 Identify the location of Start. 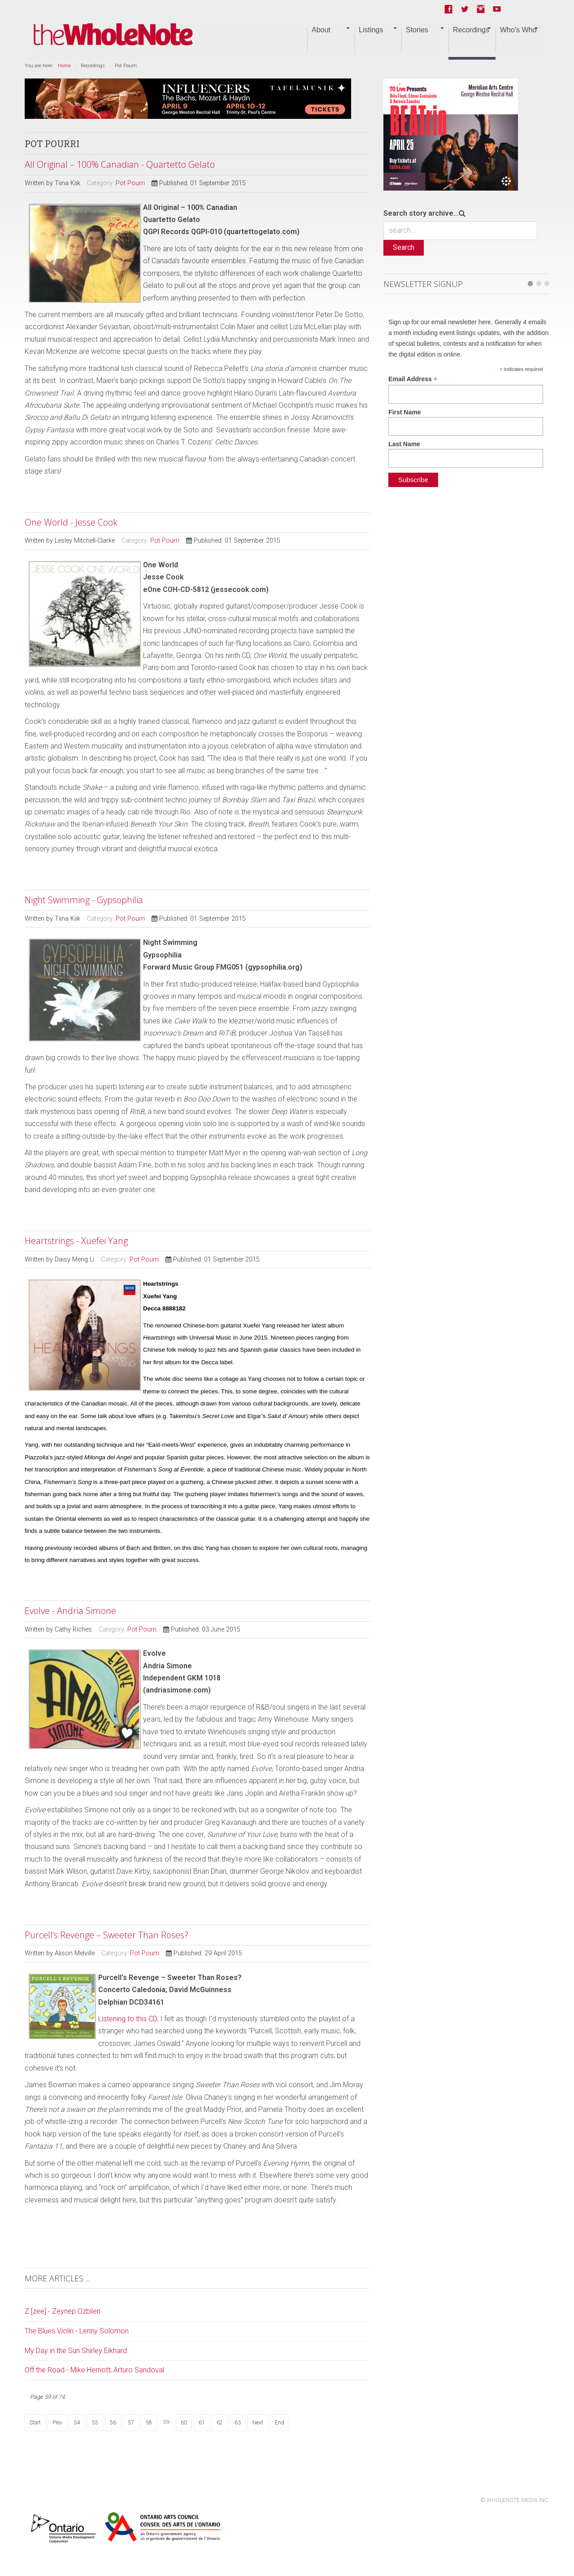
(35, 2422).